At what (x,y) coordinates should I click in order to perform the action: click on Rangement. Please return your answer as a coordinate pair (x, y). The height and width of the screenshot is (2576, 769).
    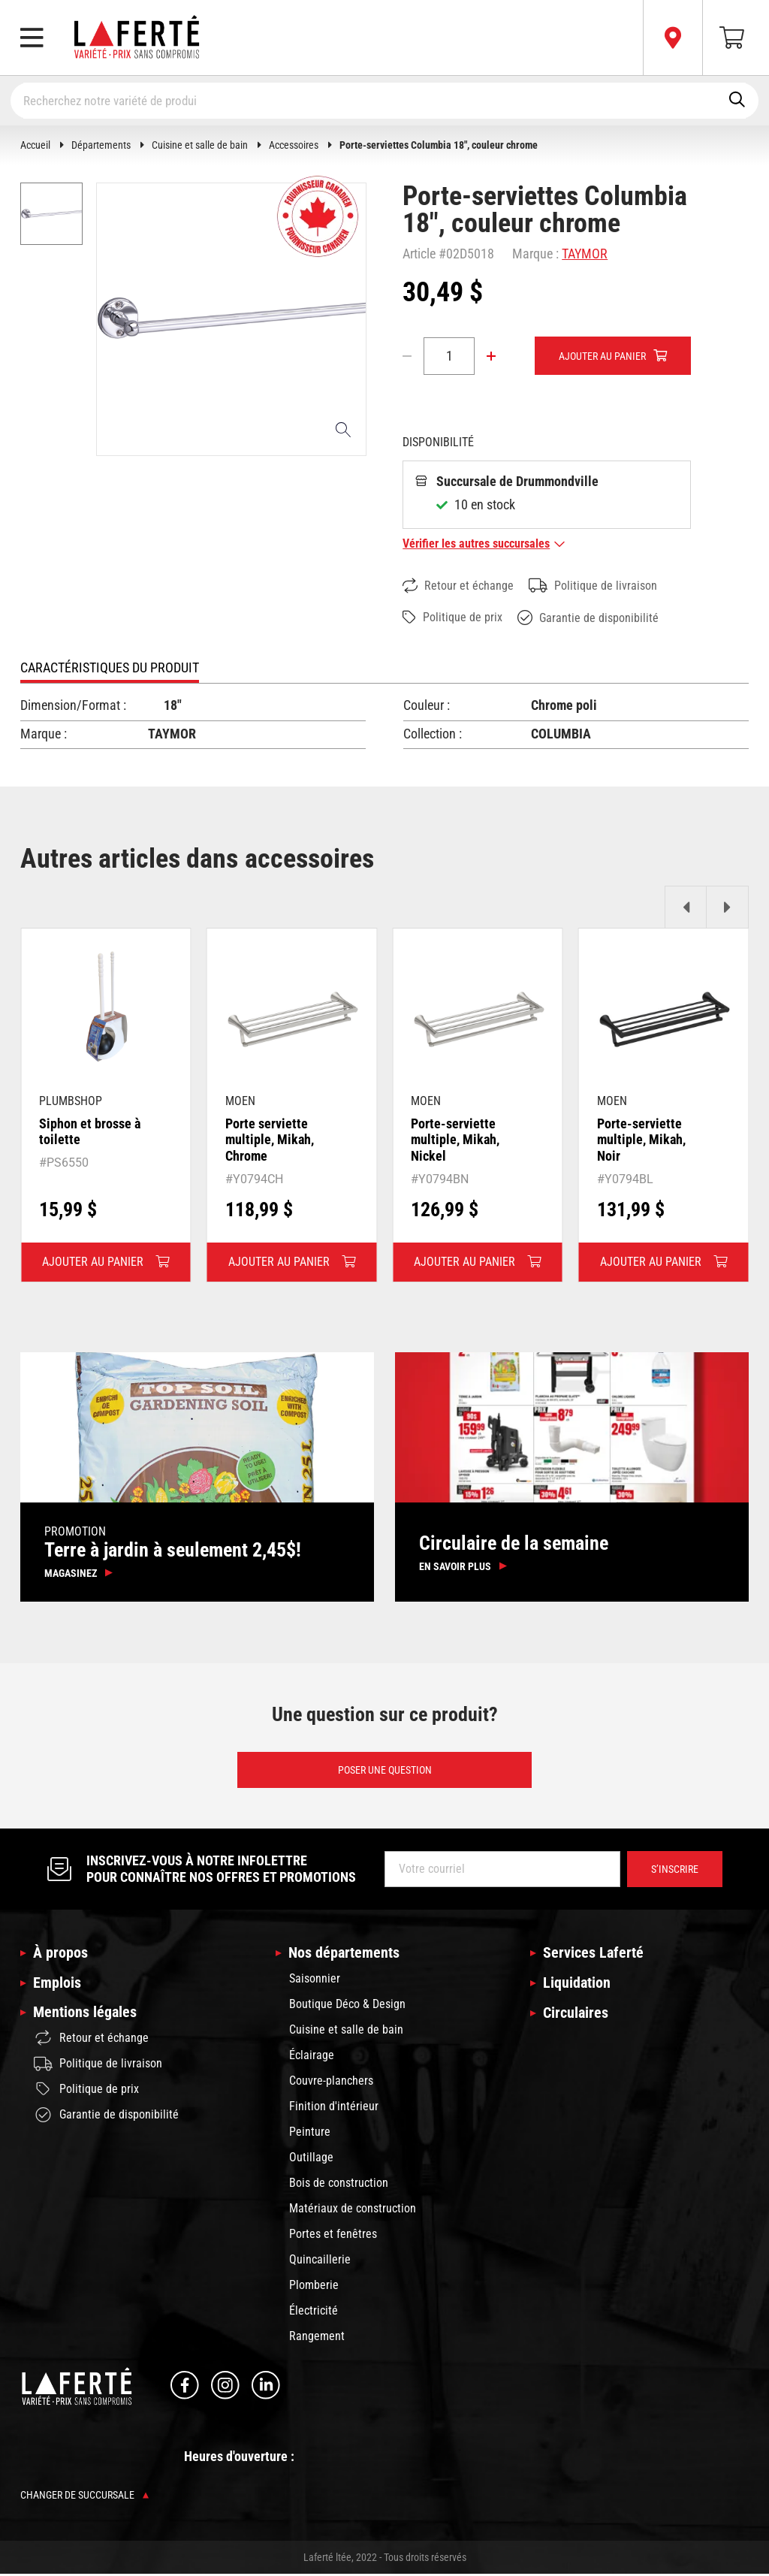
    Looking at the image, I should click on (317, 2337).